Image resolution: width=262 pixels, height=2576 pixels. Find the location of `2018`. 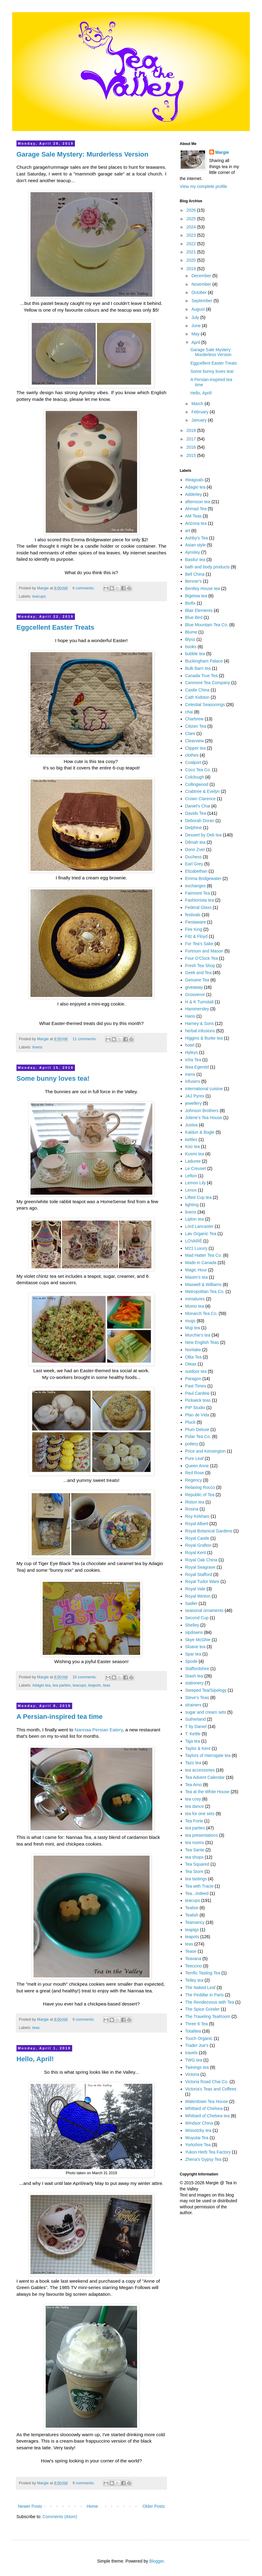

2018 is located at coordinates (191, 430).